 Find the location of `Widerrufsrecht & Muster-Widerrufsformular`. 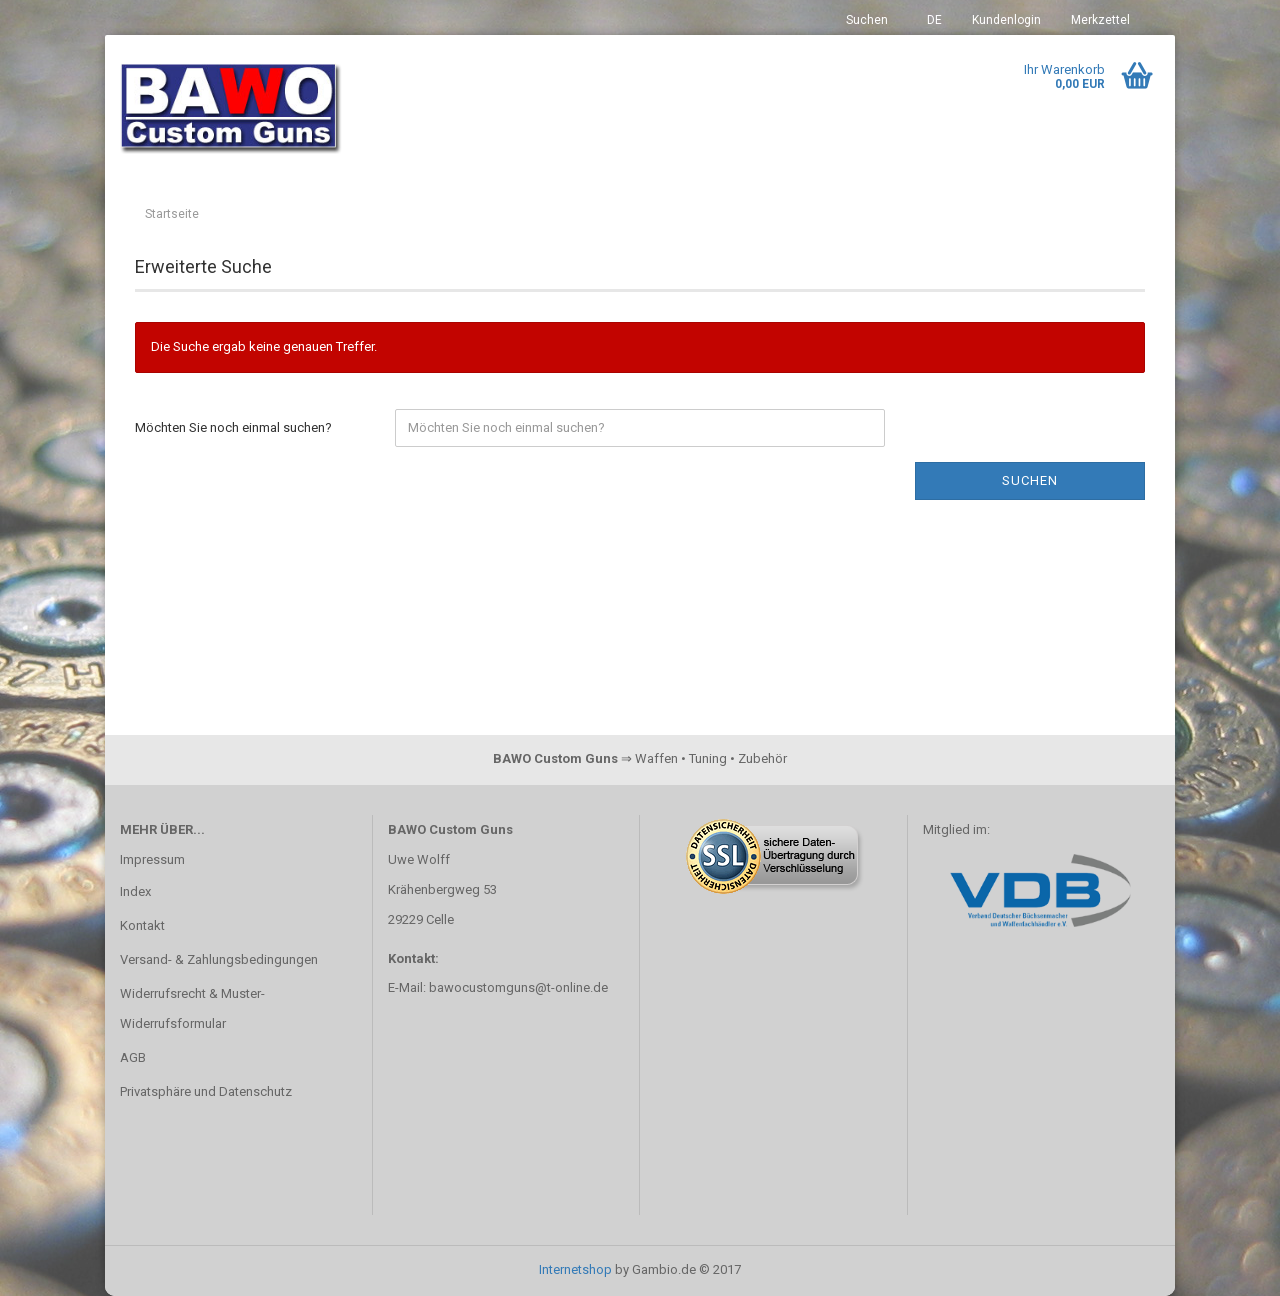

Widerrufsrecht & Muster-Widerrufsformular is located at coordinates (192, 1008).